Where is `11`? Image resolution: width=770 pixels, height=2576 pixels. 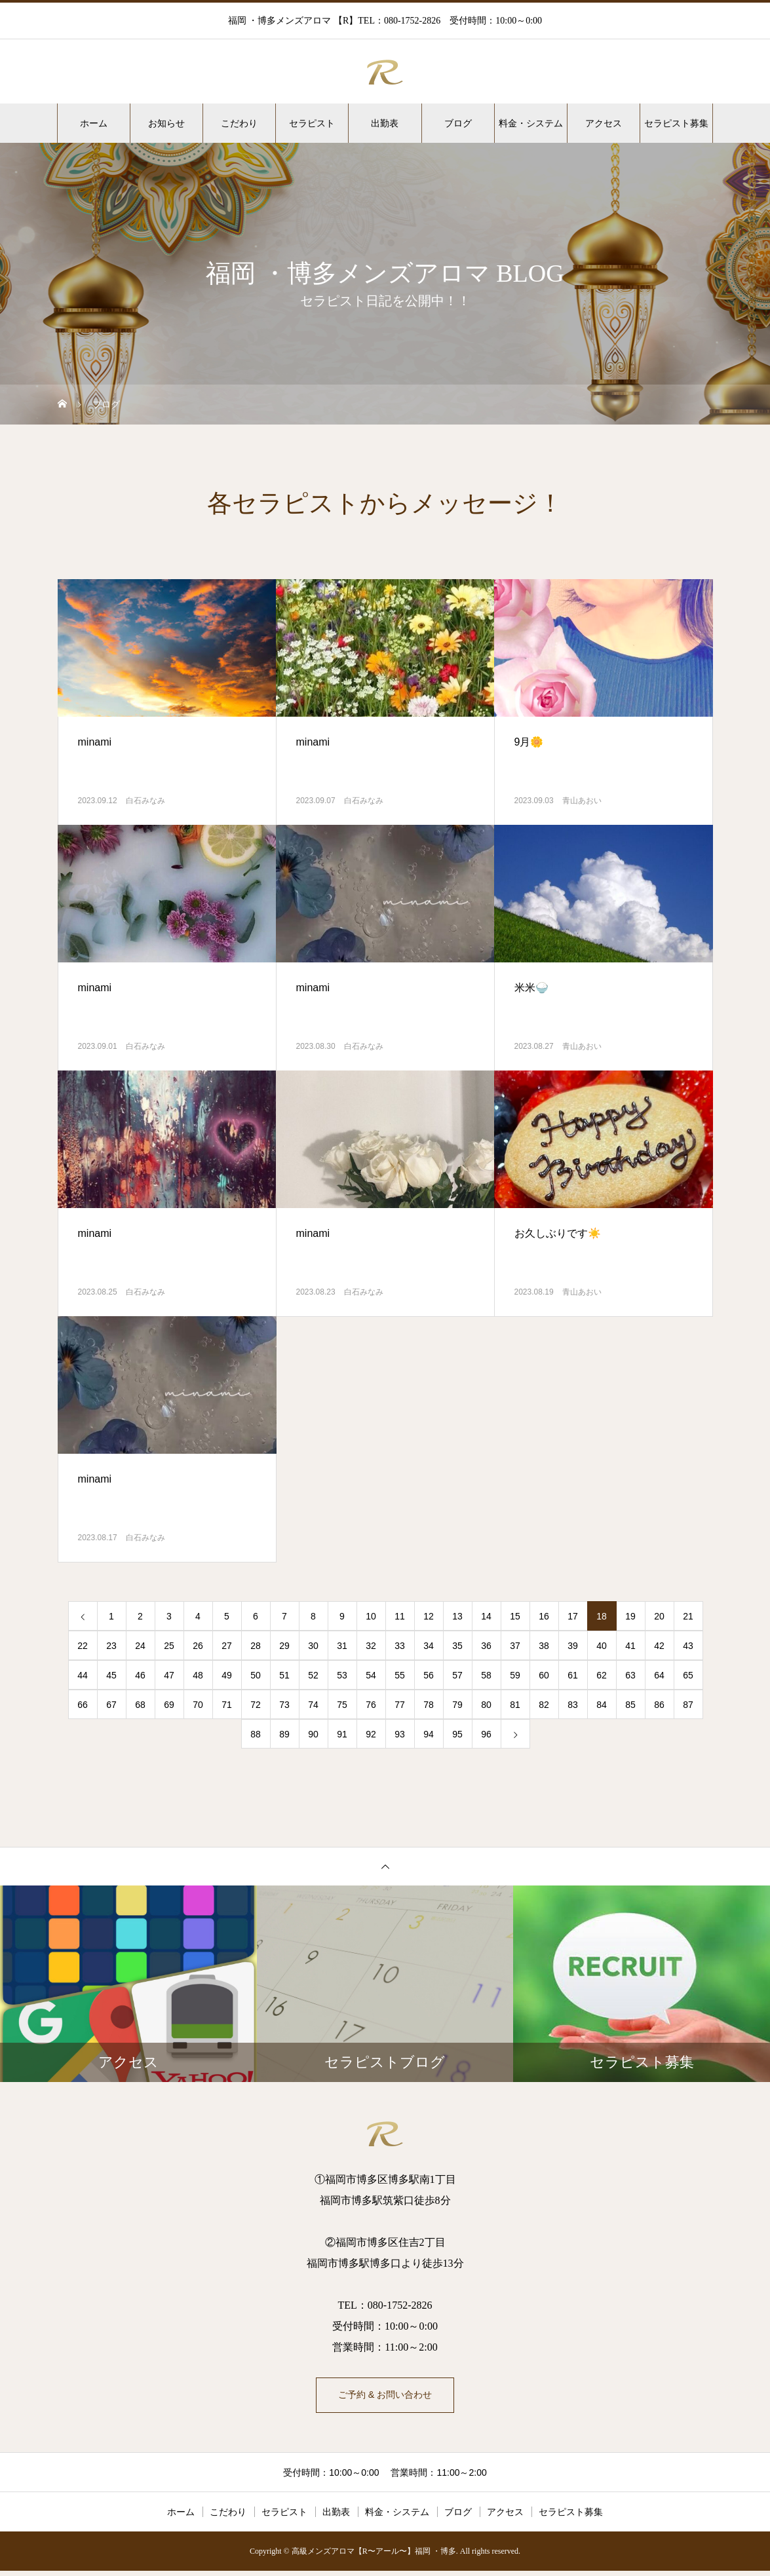 11 is located at coordinates (400, 1616).